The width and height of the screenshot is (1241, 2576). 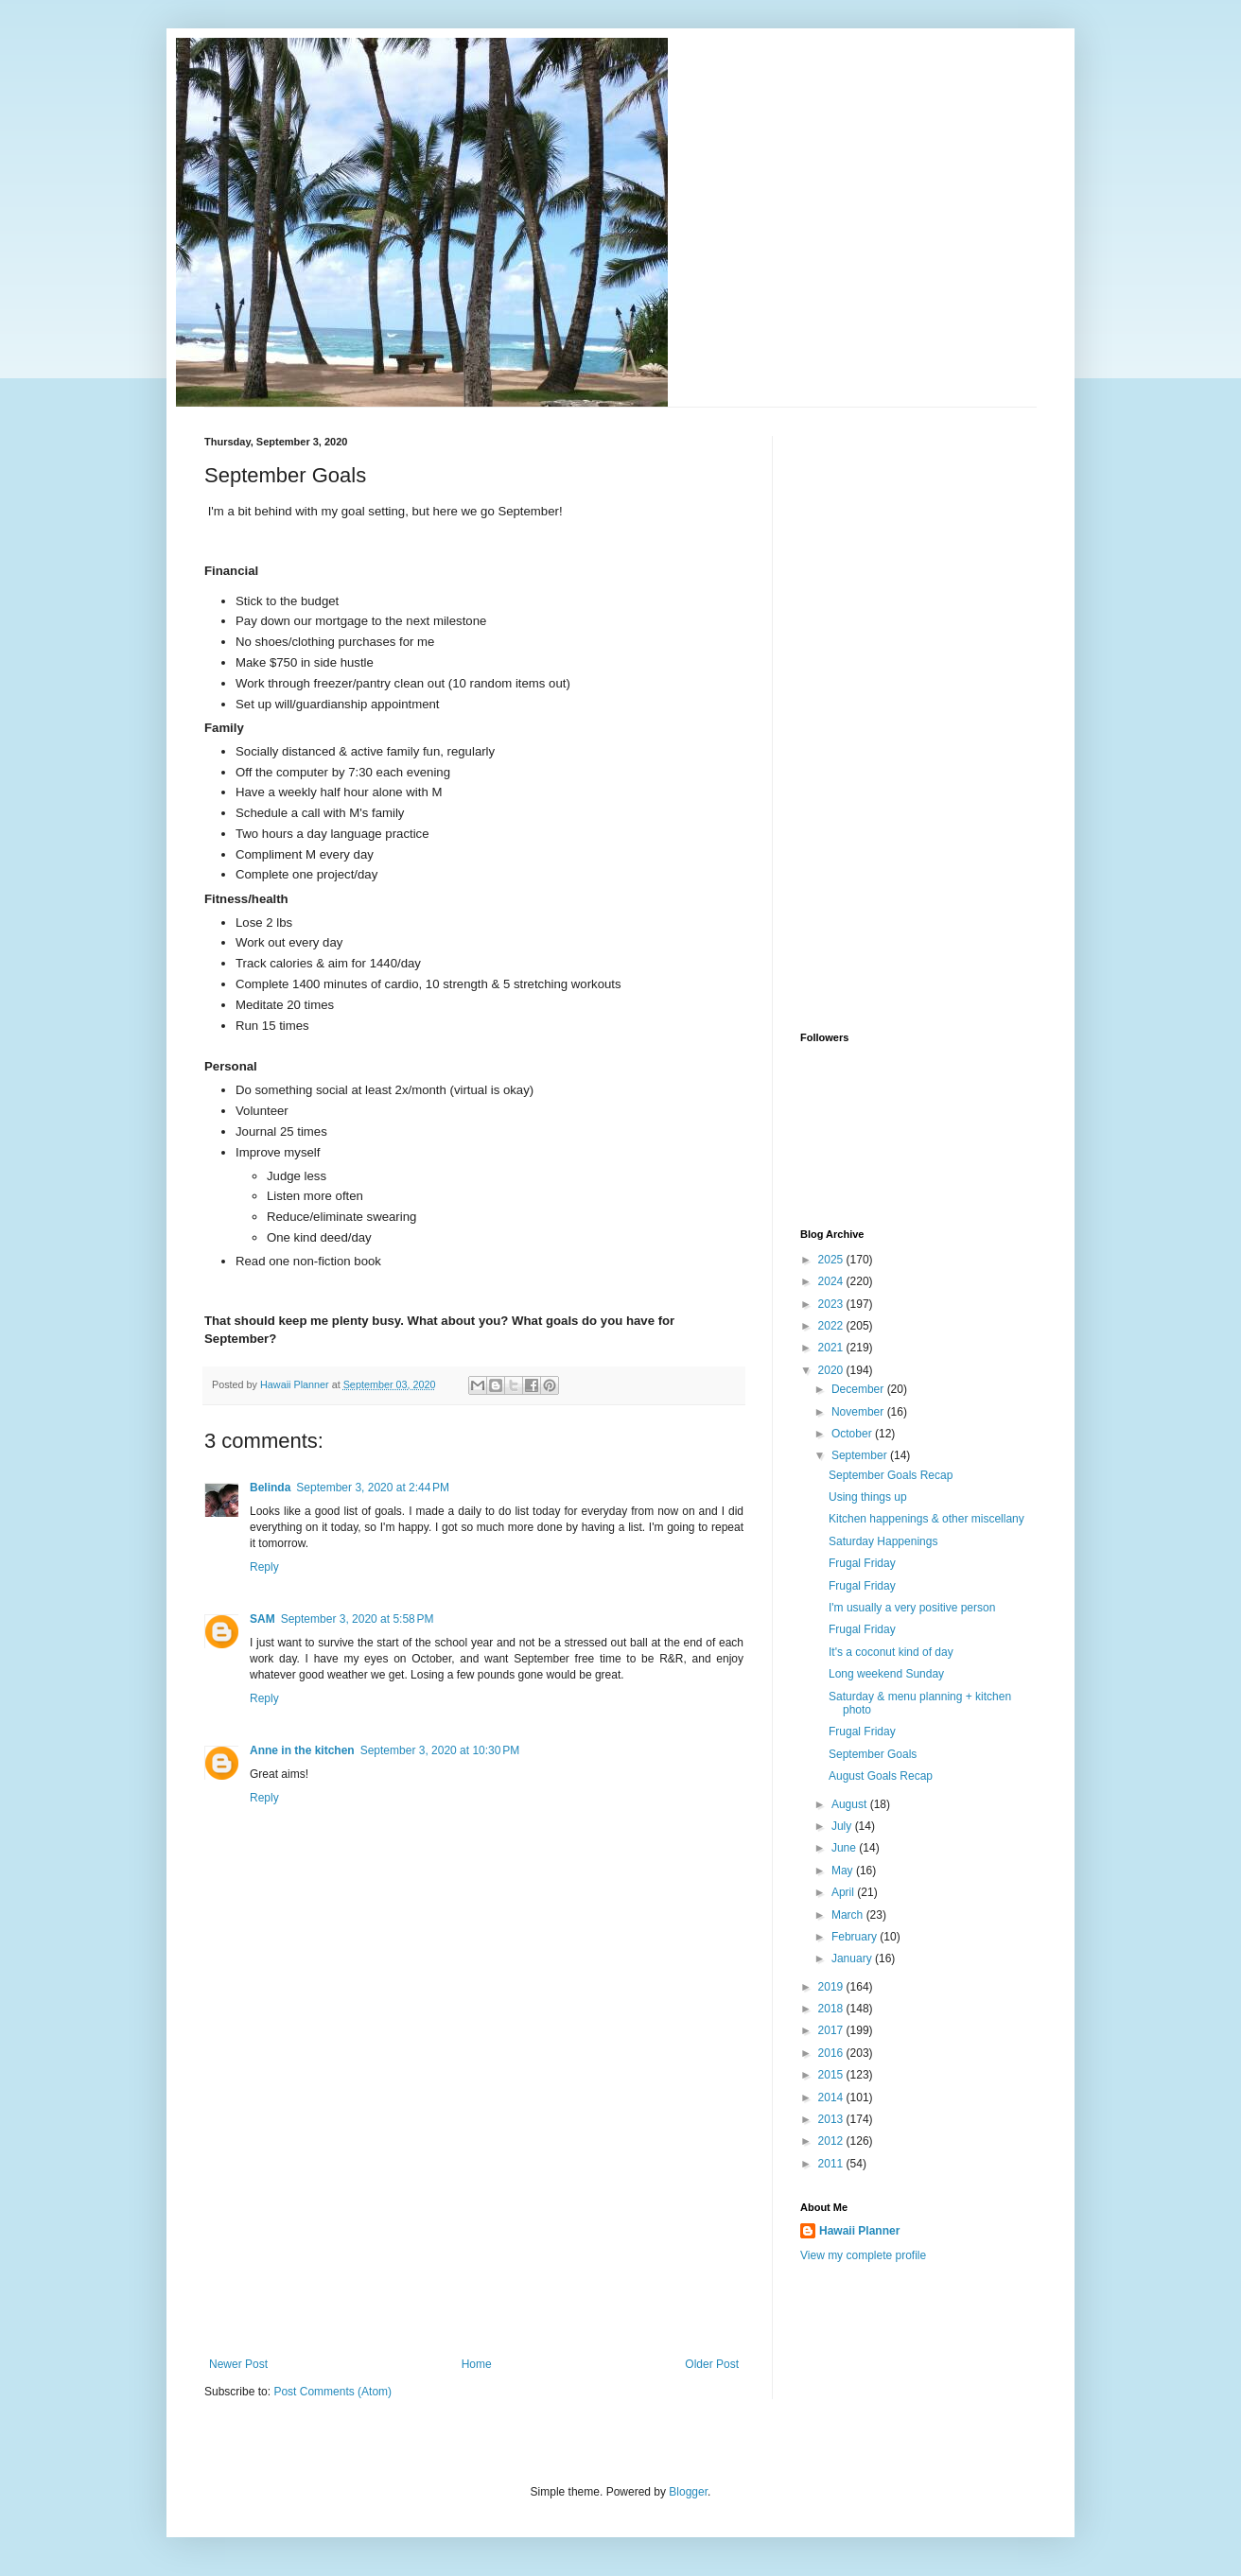 What do you see at coordinates (832, 2097) in the screenshot?
I see `2014` at bounding box center [832, 2097].